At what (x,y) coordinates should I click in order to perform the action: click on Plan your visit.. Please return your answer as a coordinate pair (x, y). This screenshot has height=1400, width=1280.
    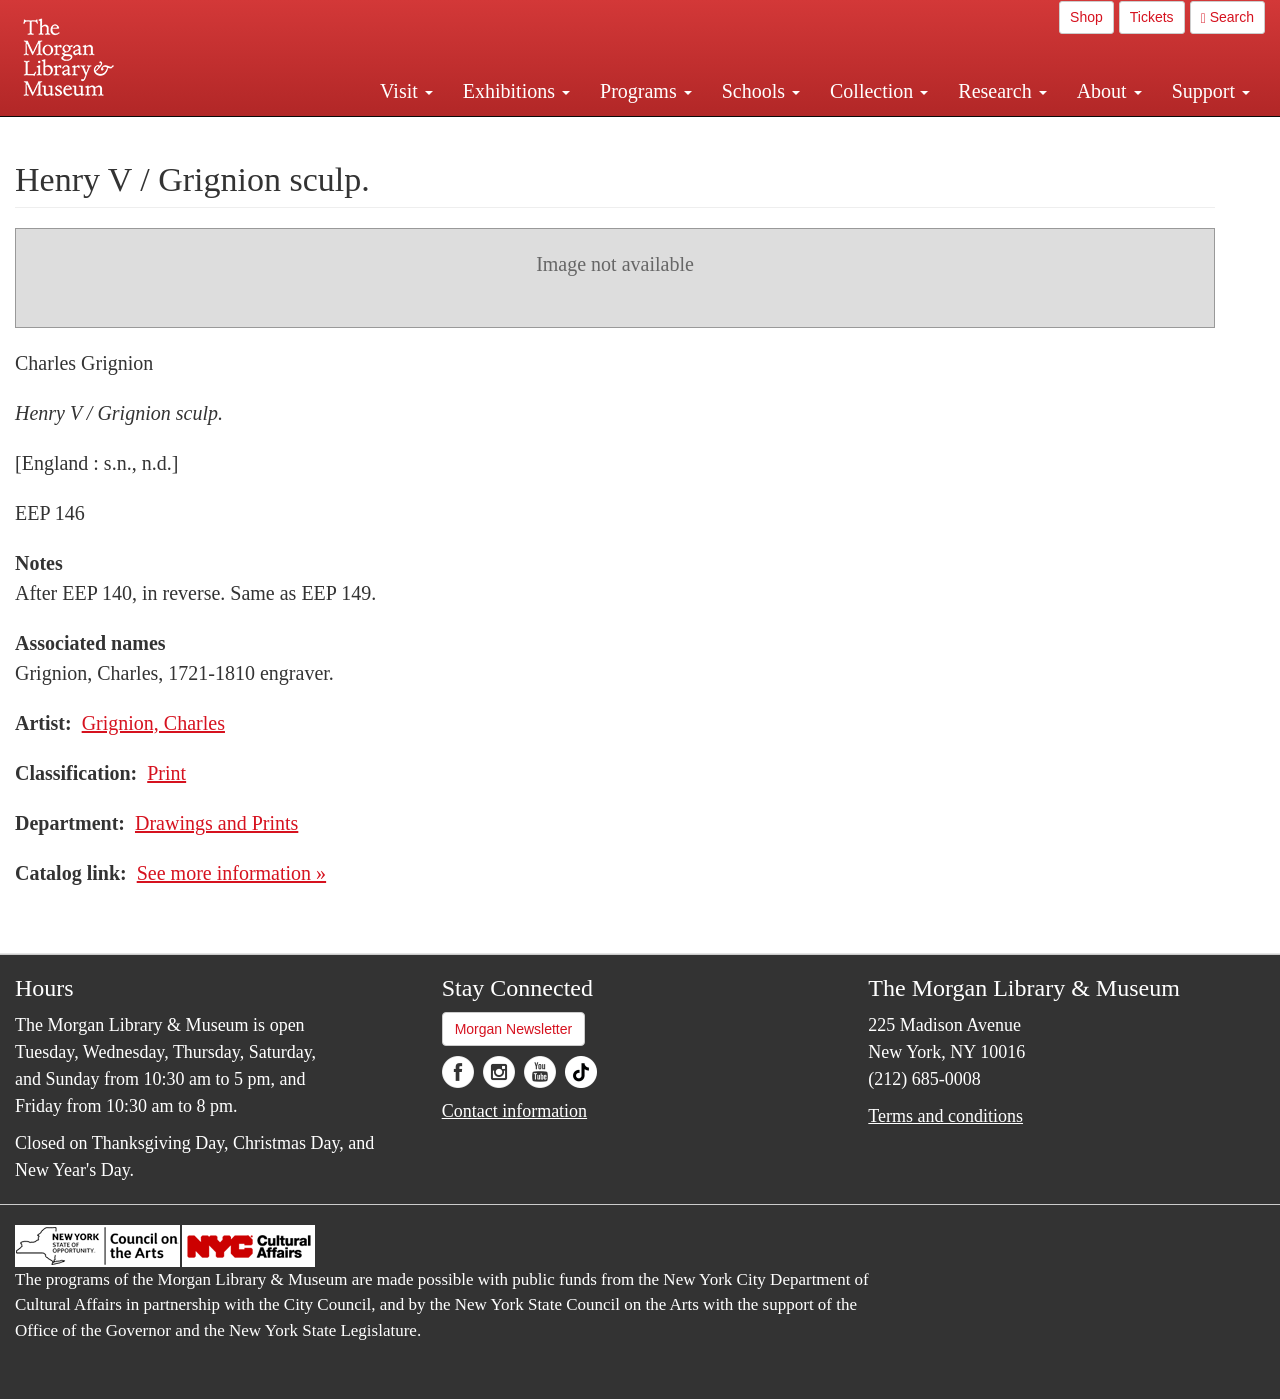
    Looking at the image, I should click on (402, 134).